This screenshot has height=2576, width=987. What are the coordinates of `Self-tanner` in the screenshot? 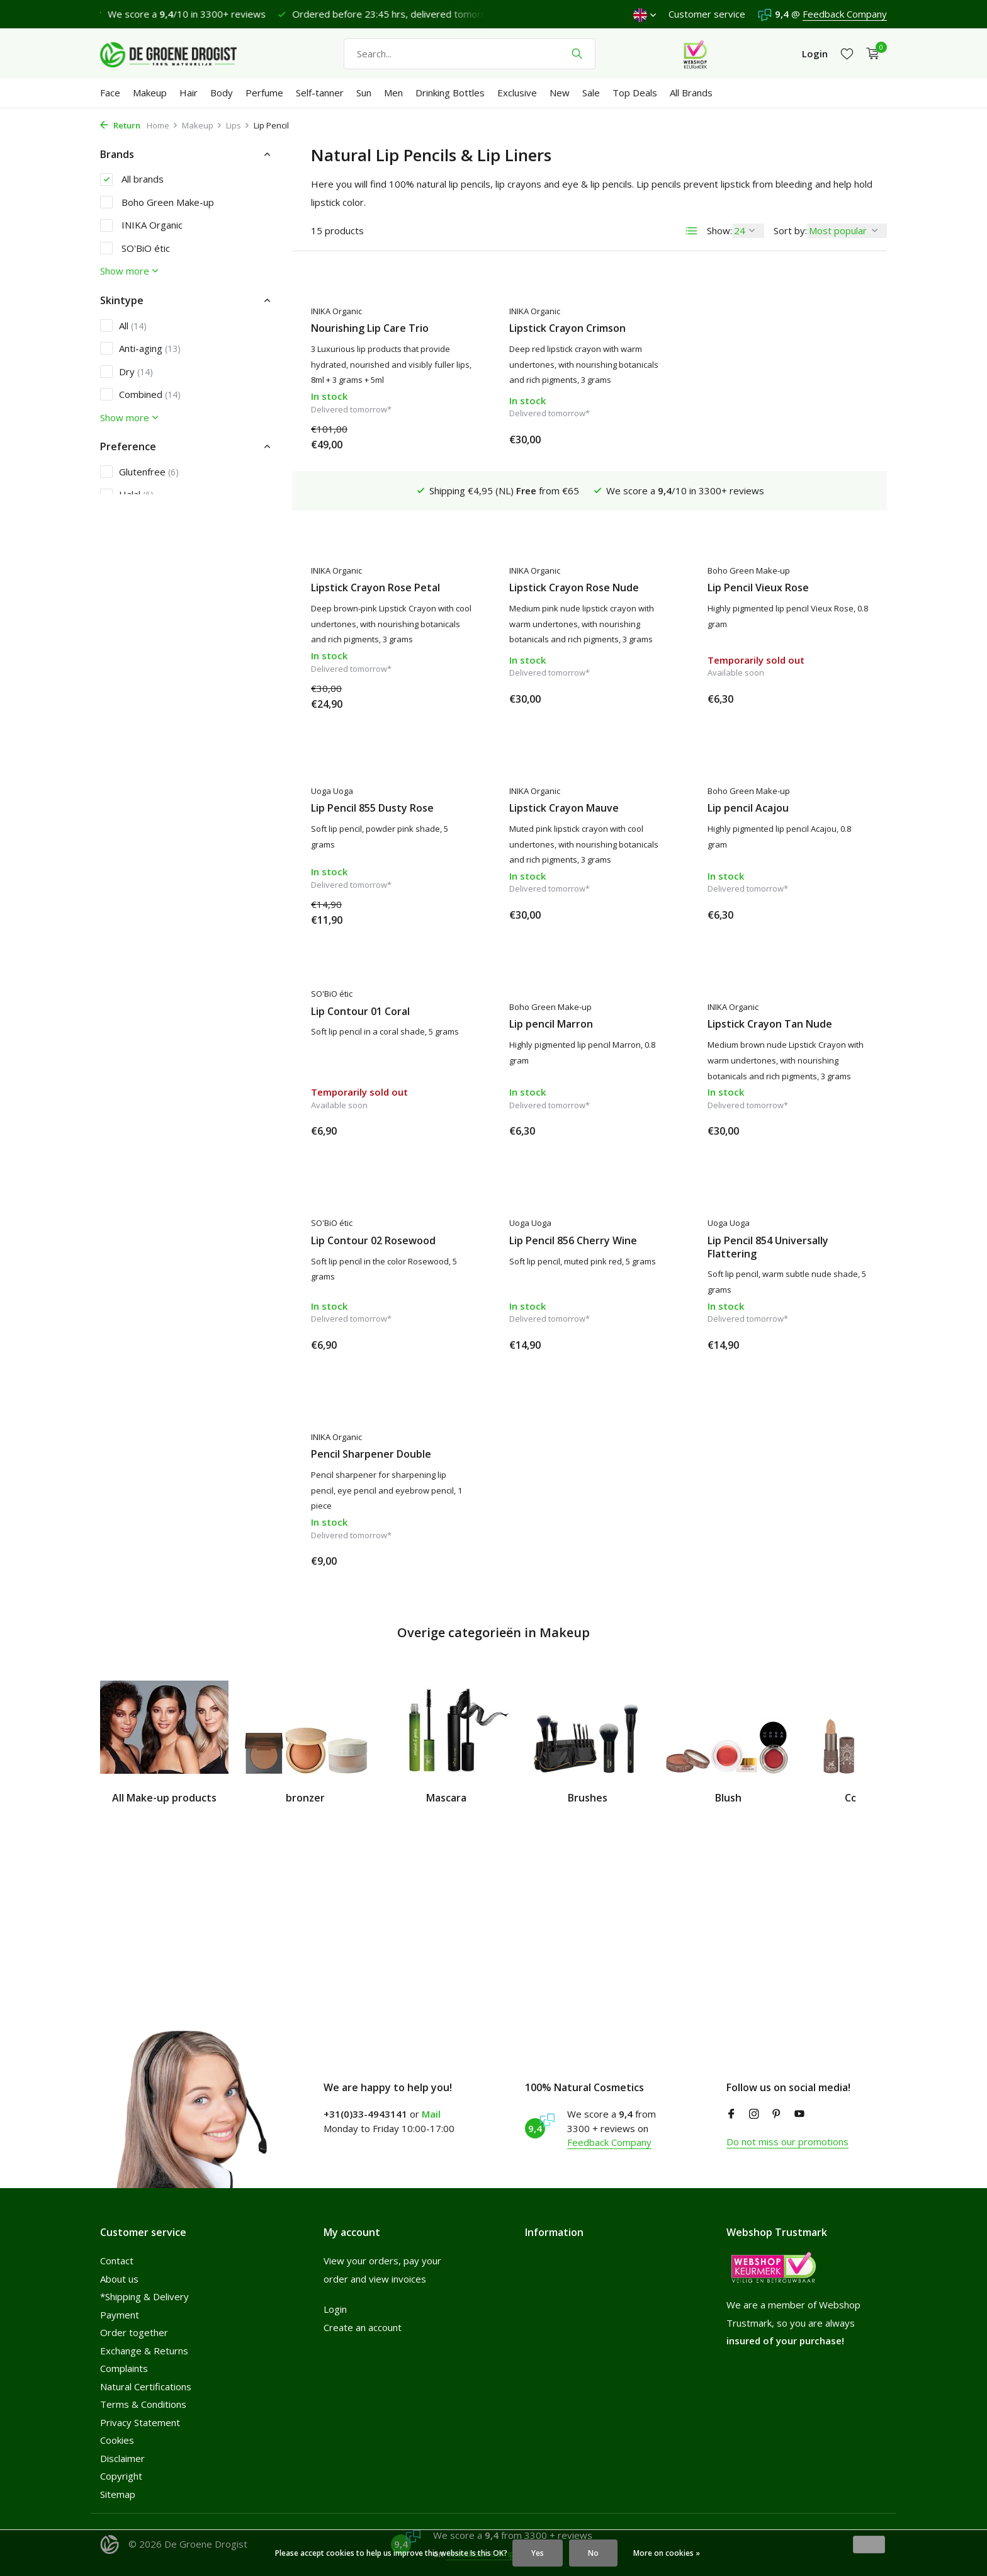 It's located at (320, 92).